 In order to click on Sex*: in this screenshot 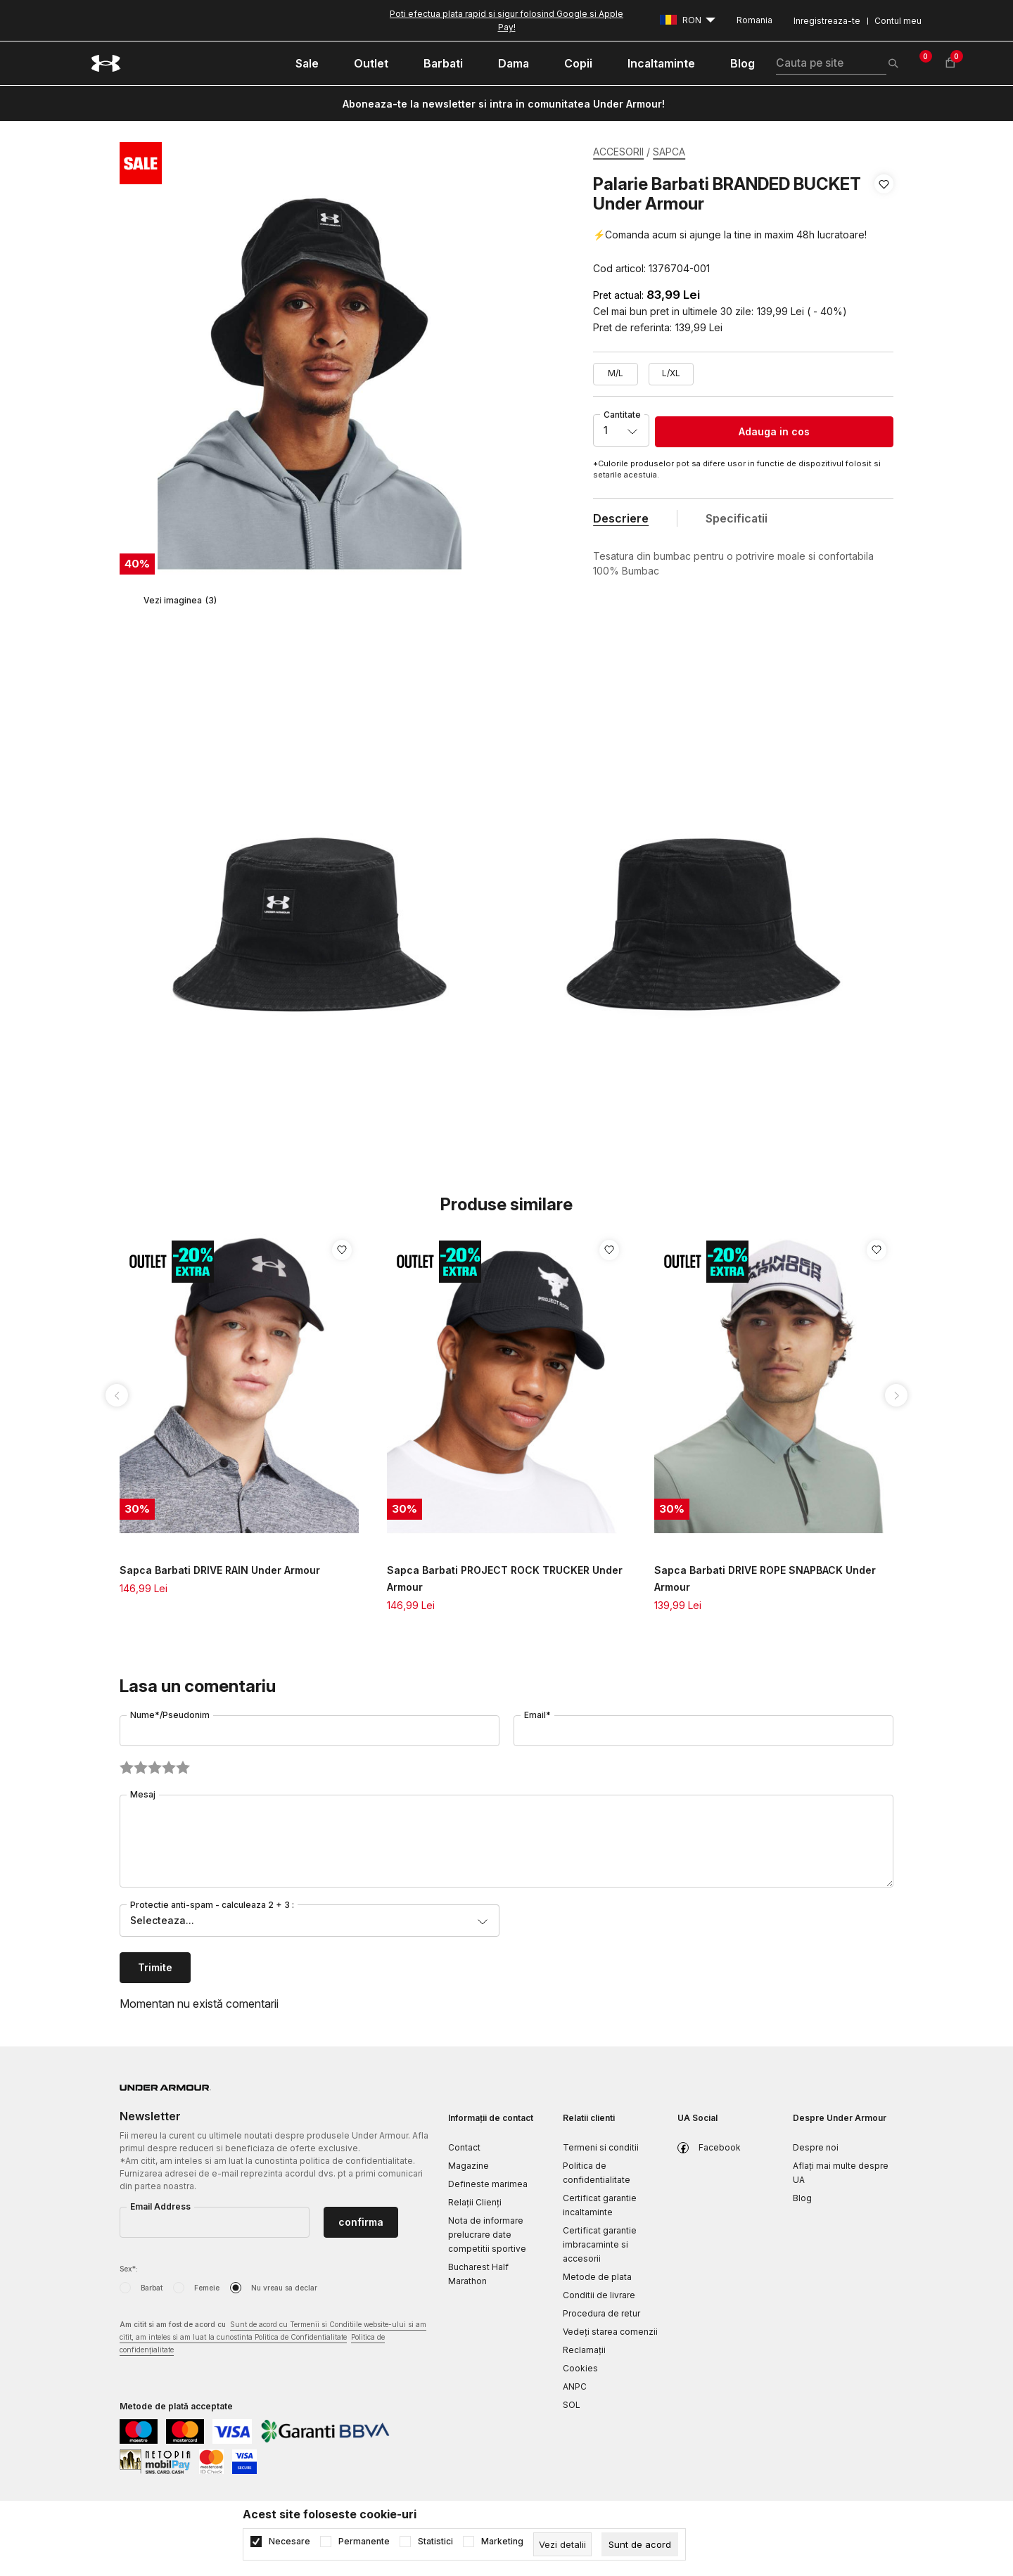, I will do `click(129, 2268)`.